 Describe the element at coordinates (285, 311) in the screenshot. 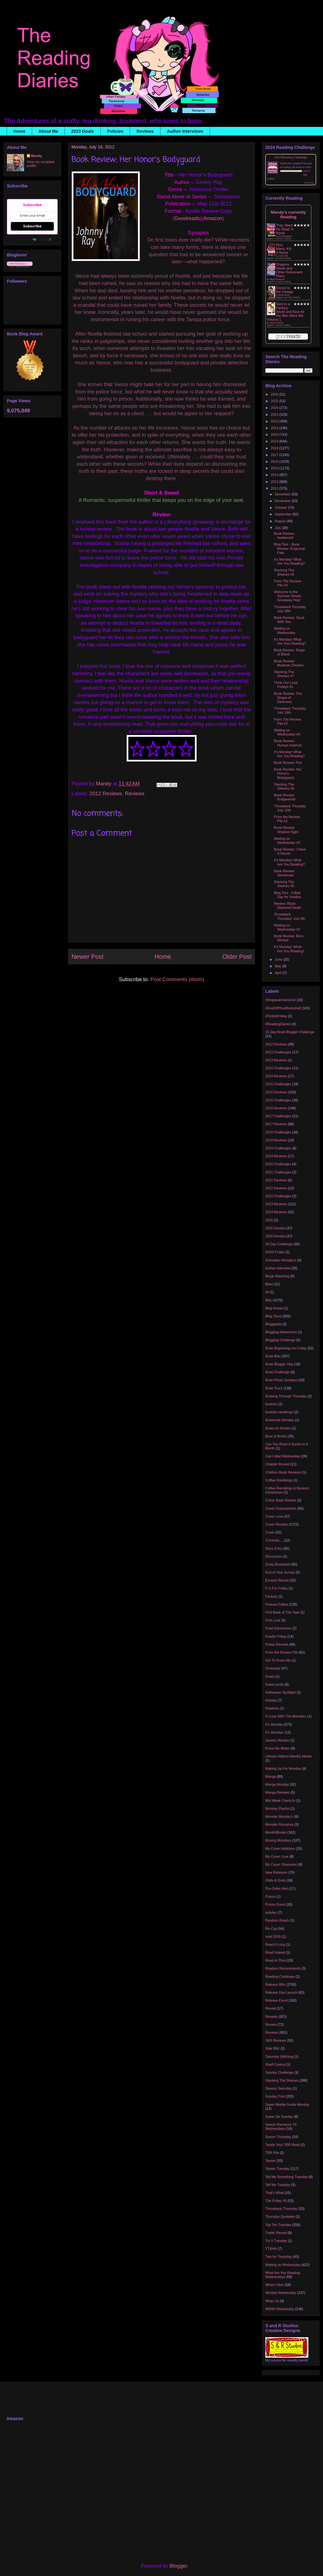

I see `Sent to a Fantasy World and Now All the Men Want Me: Volume 1` at that location.